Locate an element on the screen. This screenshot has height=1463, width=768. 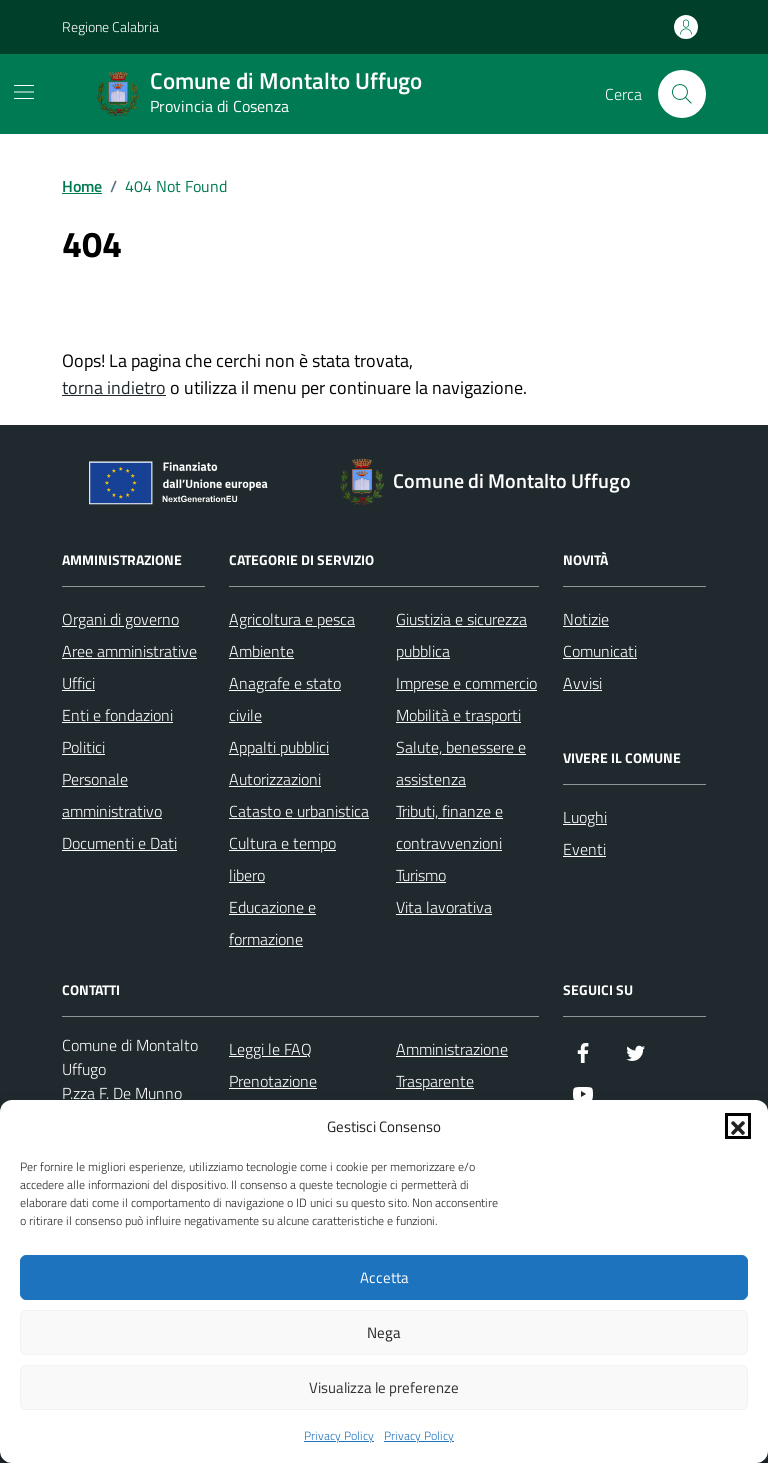
Prenotazione appuntamento is located at coordinates (278, 1097).